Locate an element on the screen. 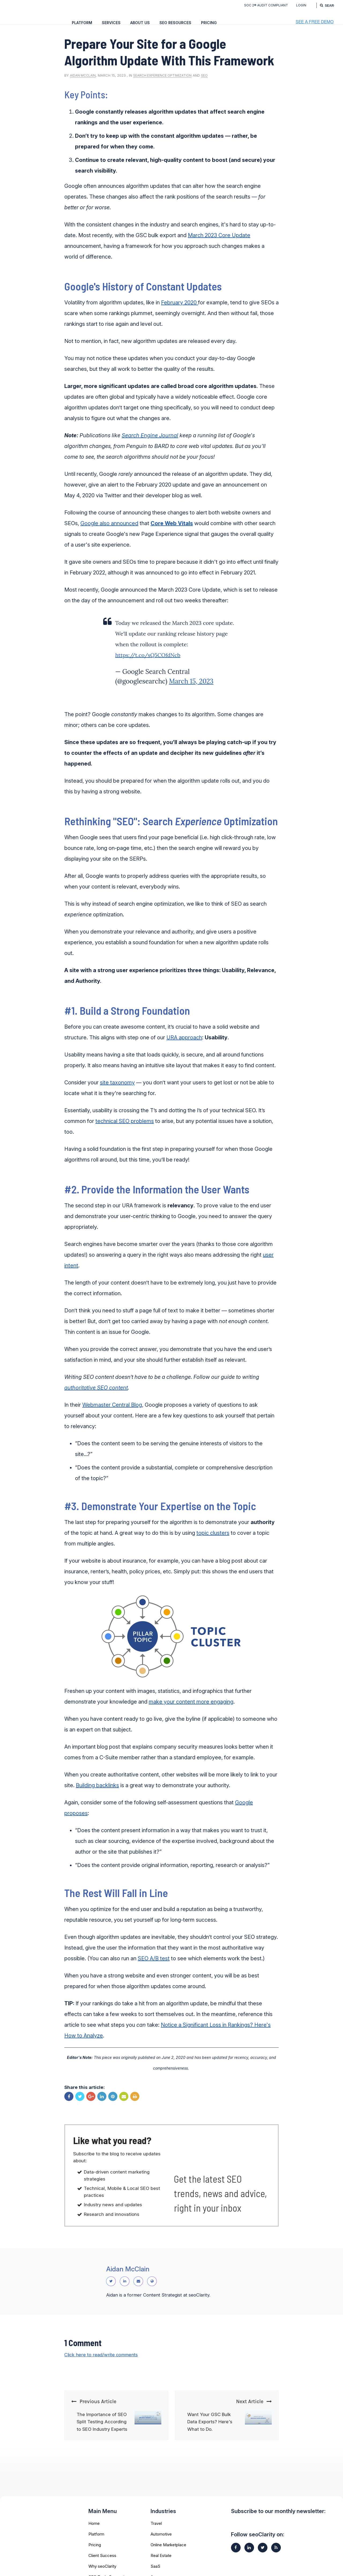  Click here to read/write comments is located at coordinates (101, 2369).